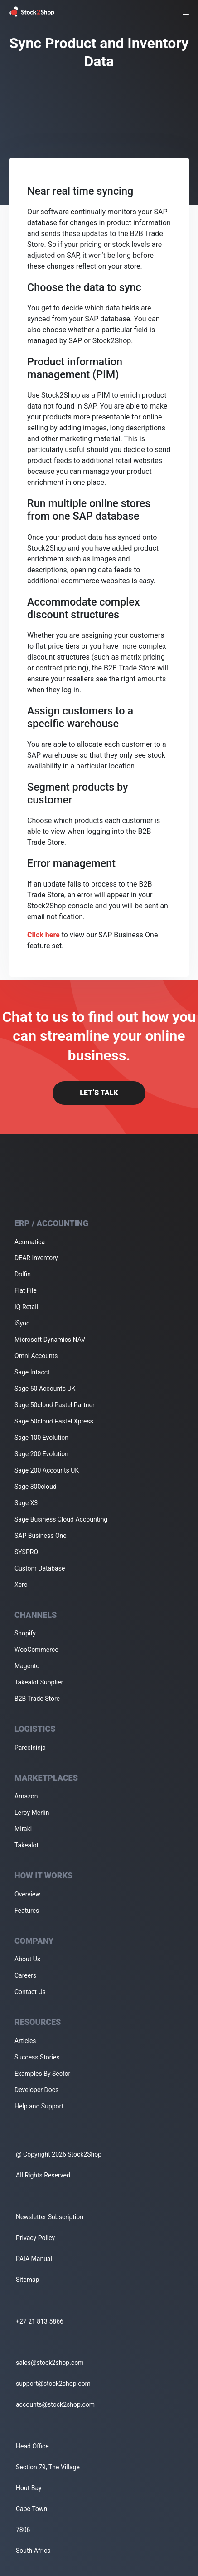  What do you see at coordinates (35, 2237) in the screenshot?
I see `Privacy Policy` at bounding box center [35, 2237].